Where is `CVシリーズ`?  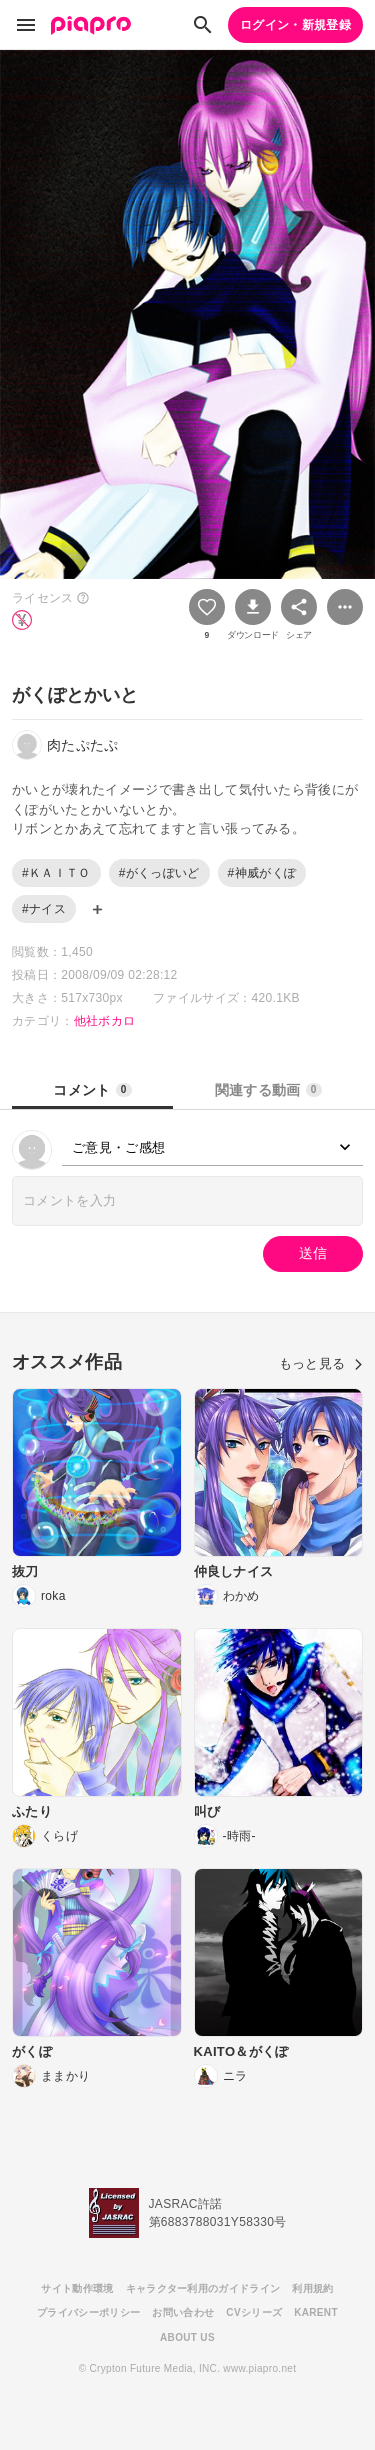
CVシリーズ is located at coordinates (254, 2312).